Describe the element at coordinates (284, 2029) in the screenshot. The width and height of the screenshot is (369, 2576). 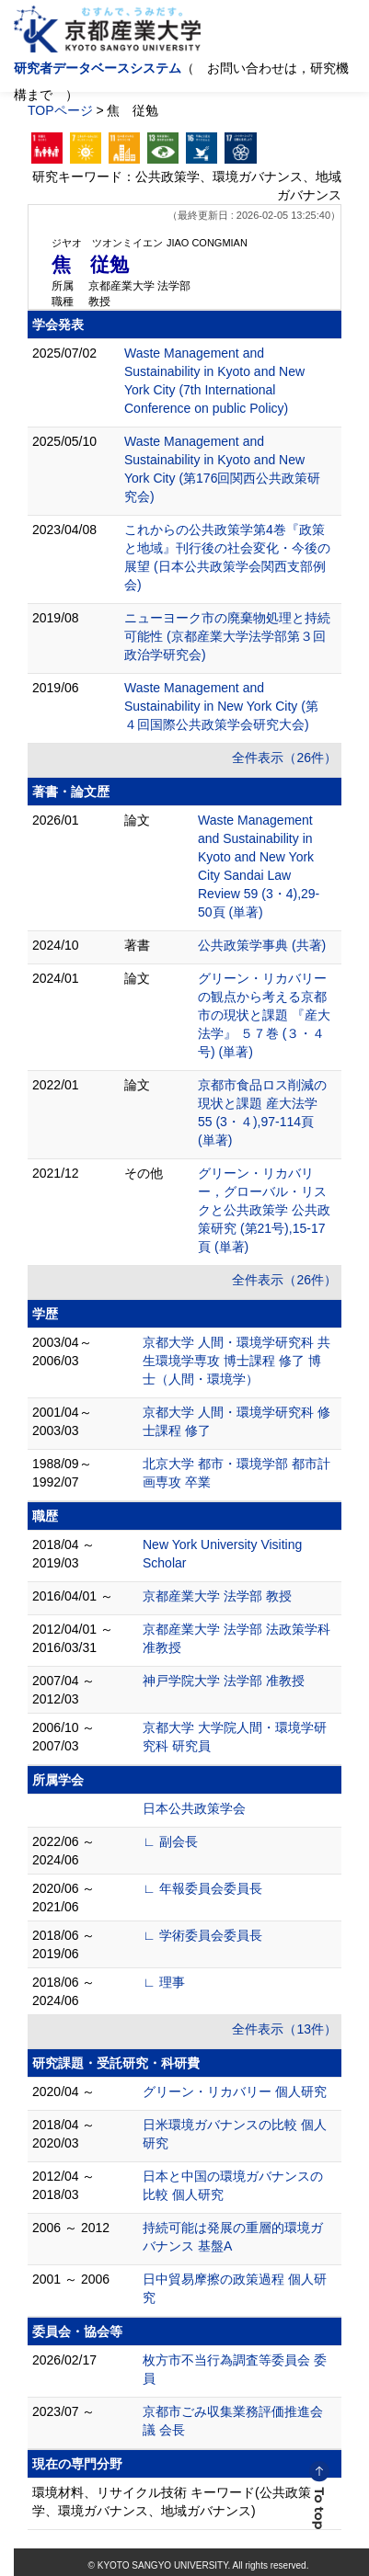
I see `全件表示（13件）` at that location.